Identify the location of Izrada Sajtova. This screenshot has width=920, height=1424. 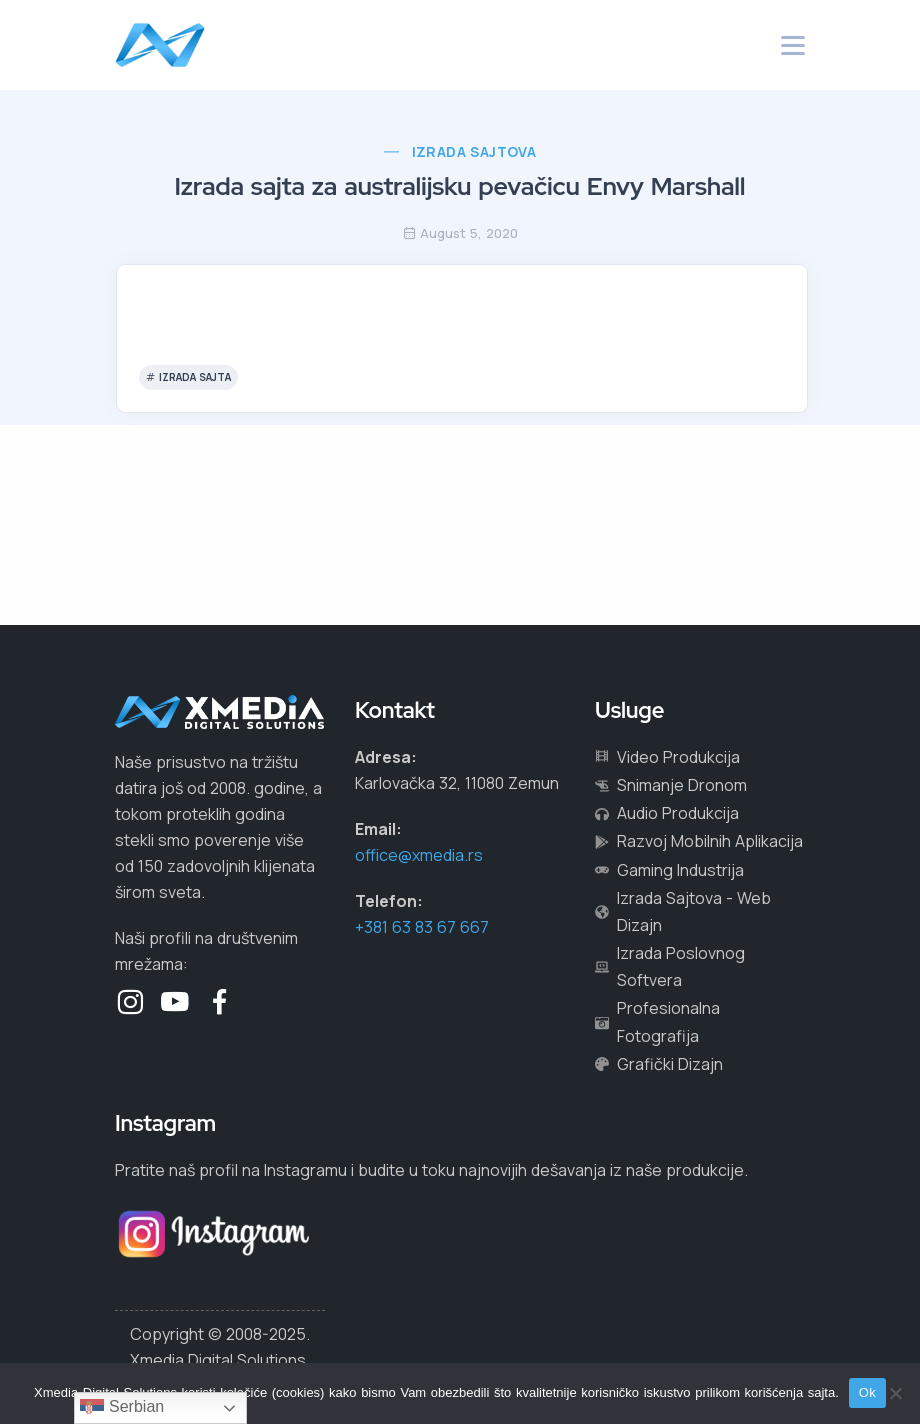
(474, 151).